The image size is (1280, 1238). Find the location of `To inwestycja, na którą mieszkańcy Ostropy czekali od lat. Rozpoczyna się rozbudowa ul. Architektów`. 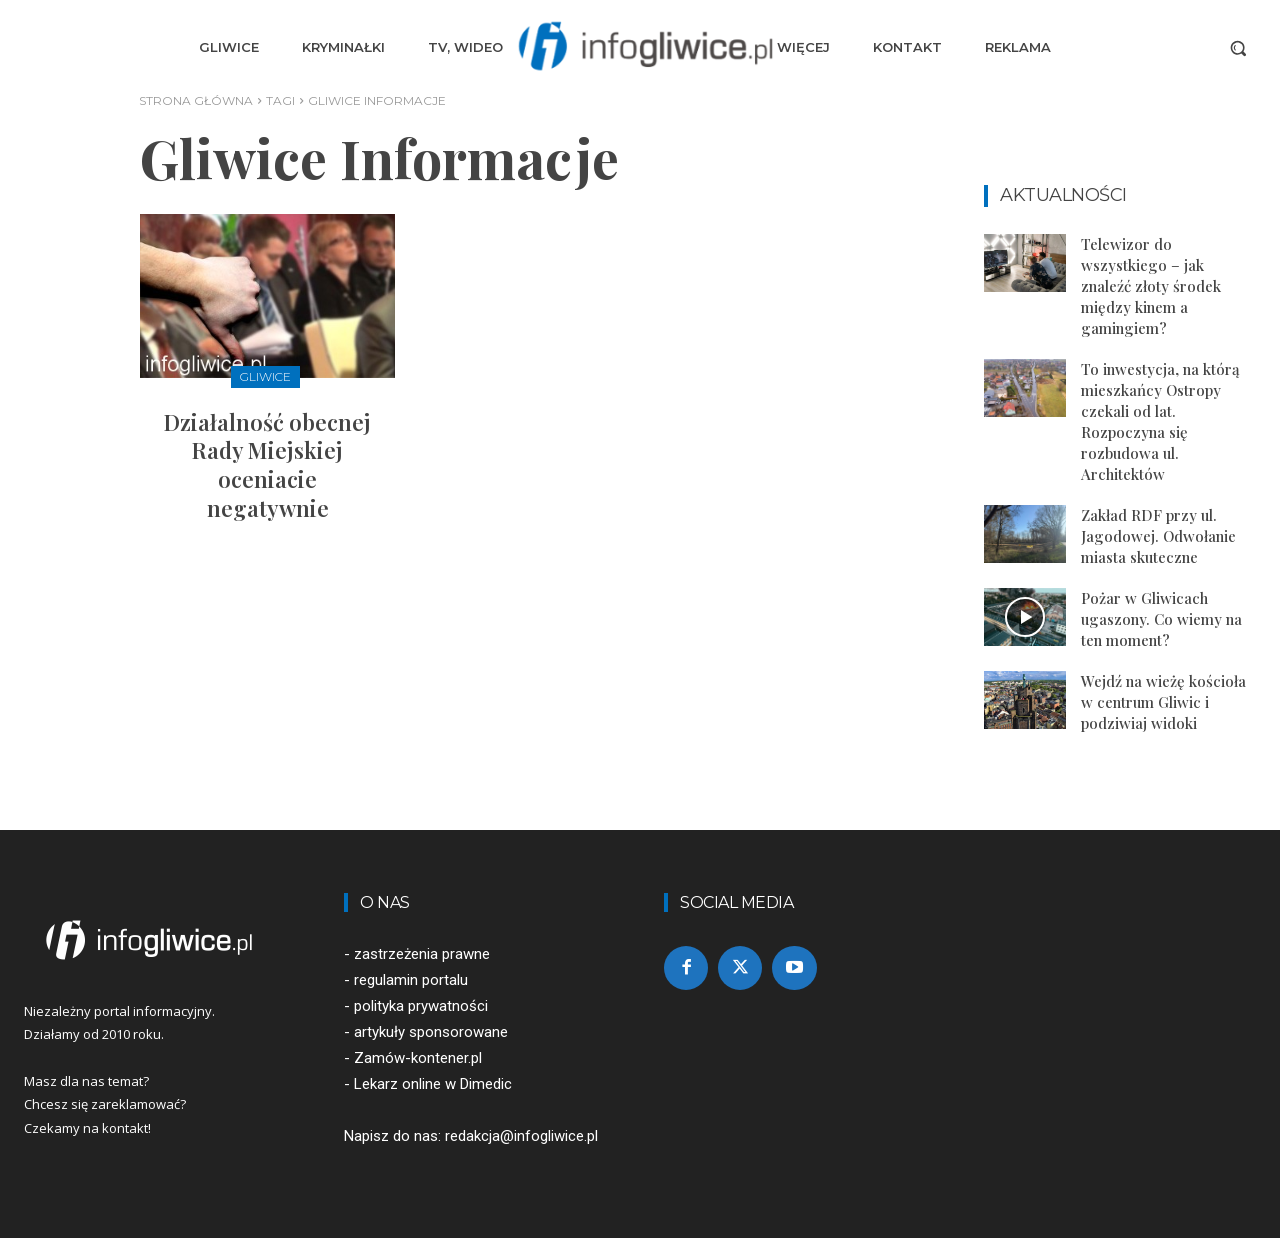

To inwestycja, na którą mieszkańcy Ostropy czekali od lat. Rozpoczyna się rozbudowa ul. Architektów is located at coordinates (1160, 421).